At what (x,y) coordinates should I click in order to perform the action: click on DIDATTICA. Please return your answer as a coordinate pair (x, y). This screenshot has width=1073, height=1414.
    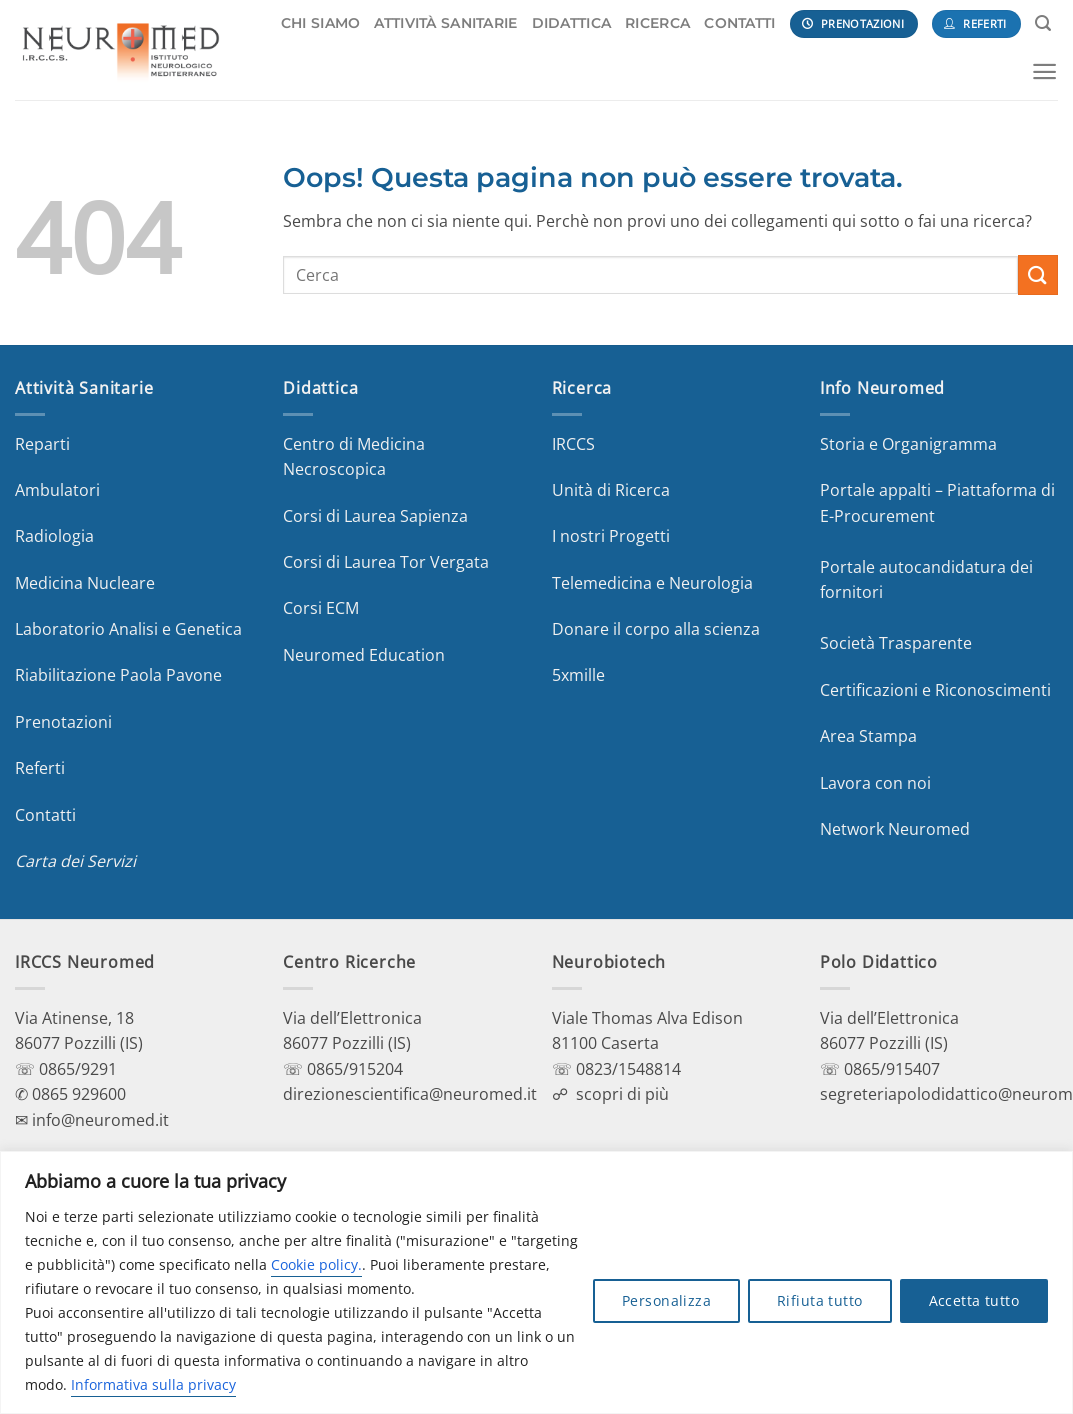
    Looking at the image, I should click on (572, 23).